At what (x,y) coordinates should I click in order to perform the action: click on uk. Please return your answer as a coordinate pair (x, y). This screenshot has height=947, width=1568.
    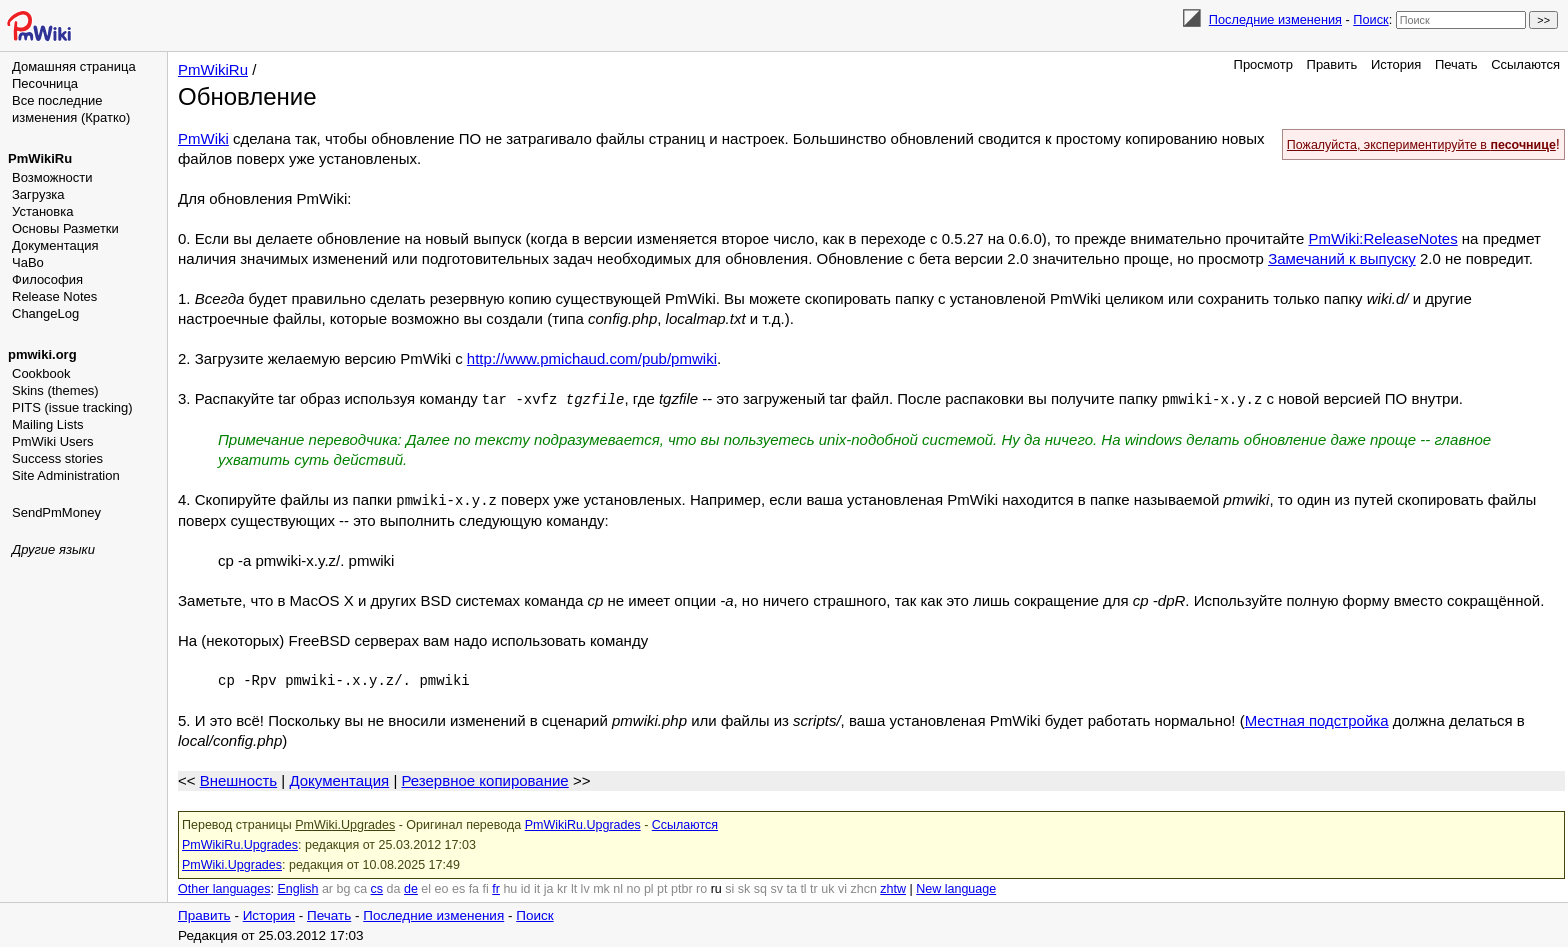
    Looking at the image, I should click on (827, 887).